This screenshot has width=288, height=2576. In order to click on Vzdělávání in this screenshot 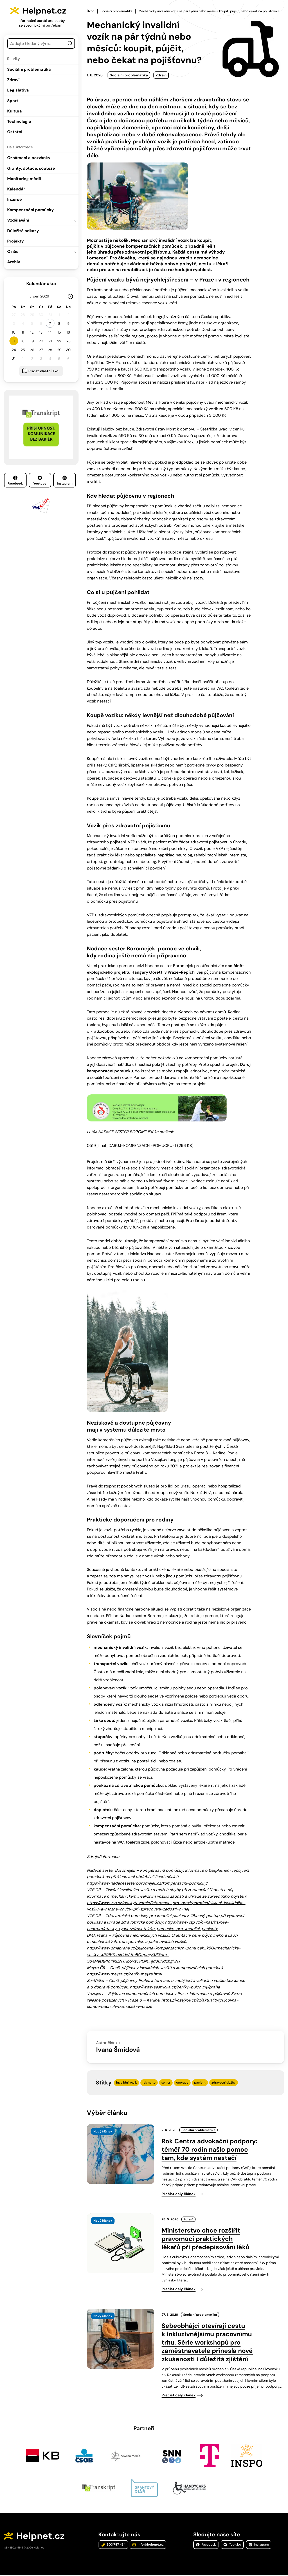, I will do `click(18, 220)`.